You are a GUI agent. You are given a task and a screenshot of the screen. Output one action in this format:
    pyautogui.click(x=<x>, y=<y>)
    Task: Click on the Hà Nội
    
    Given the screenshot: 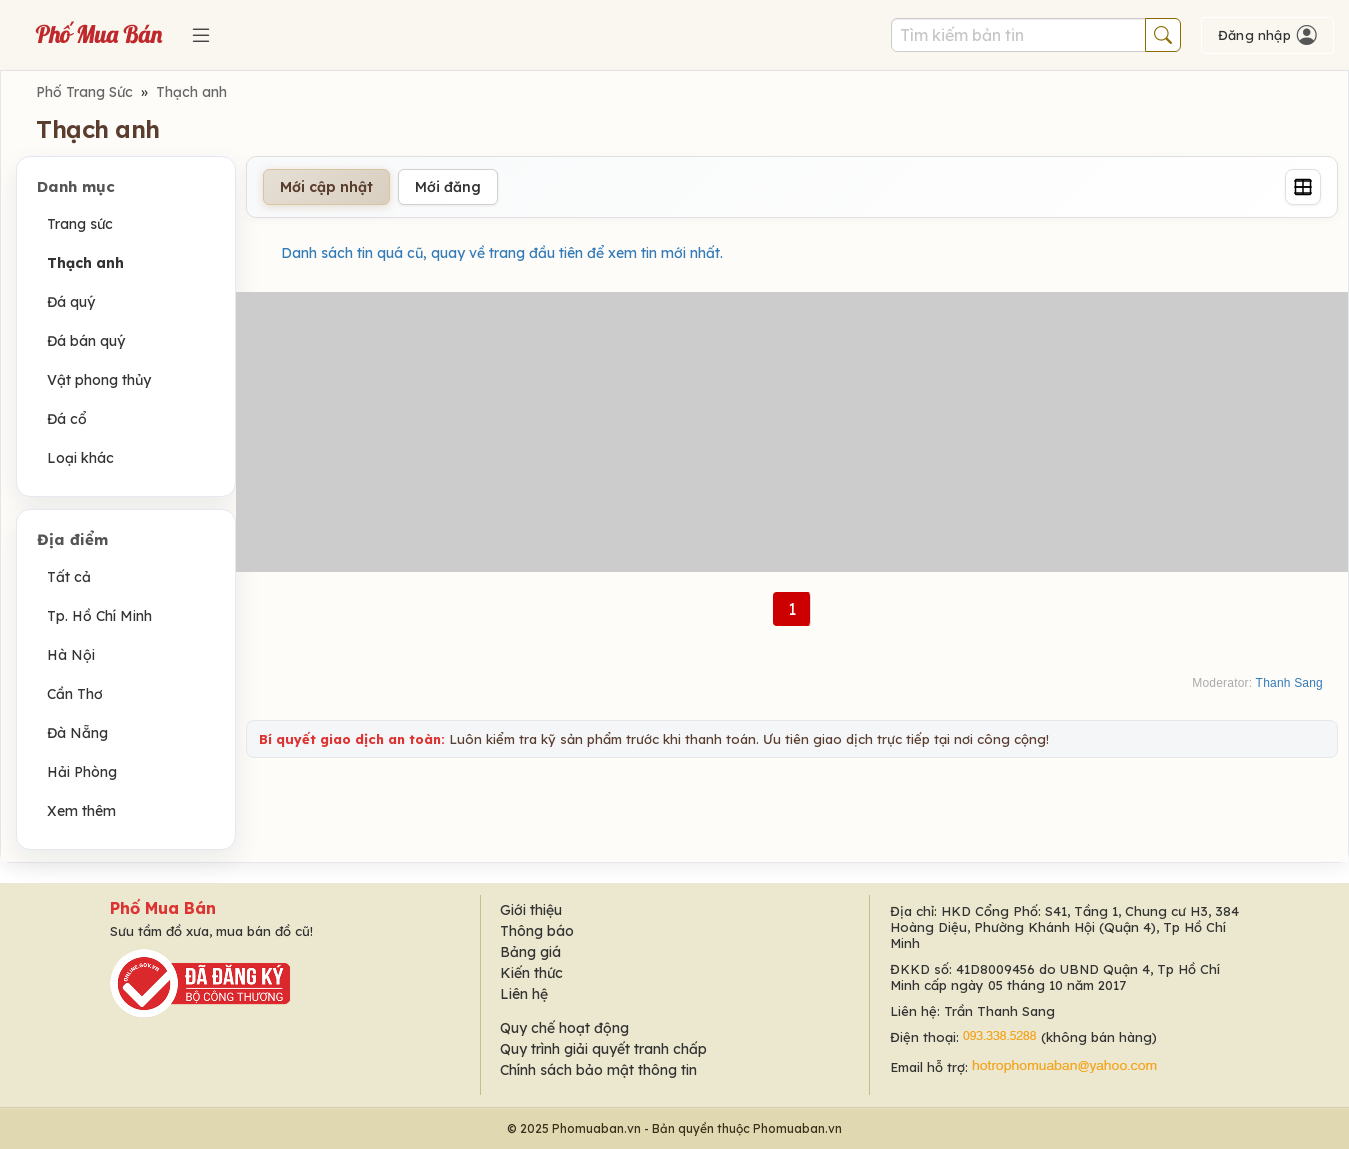 What is the action you would take?
    pyautogui.click(x=71, y=655)
    